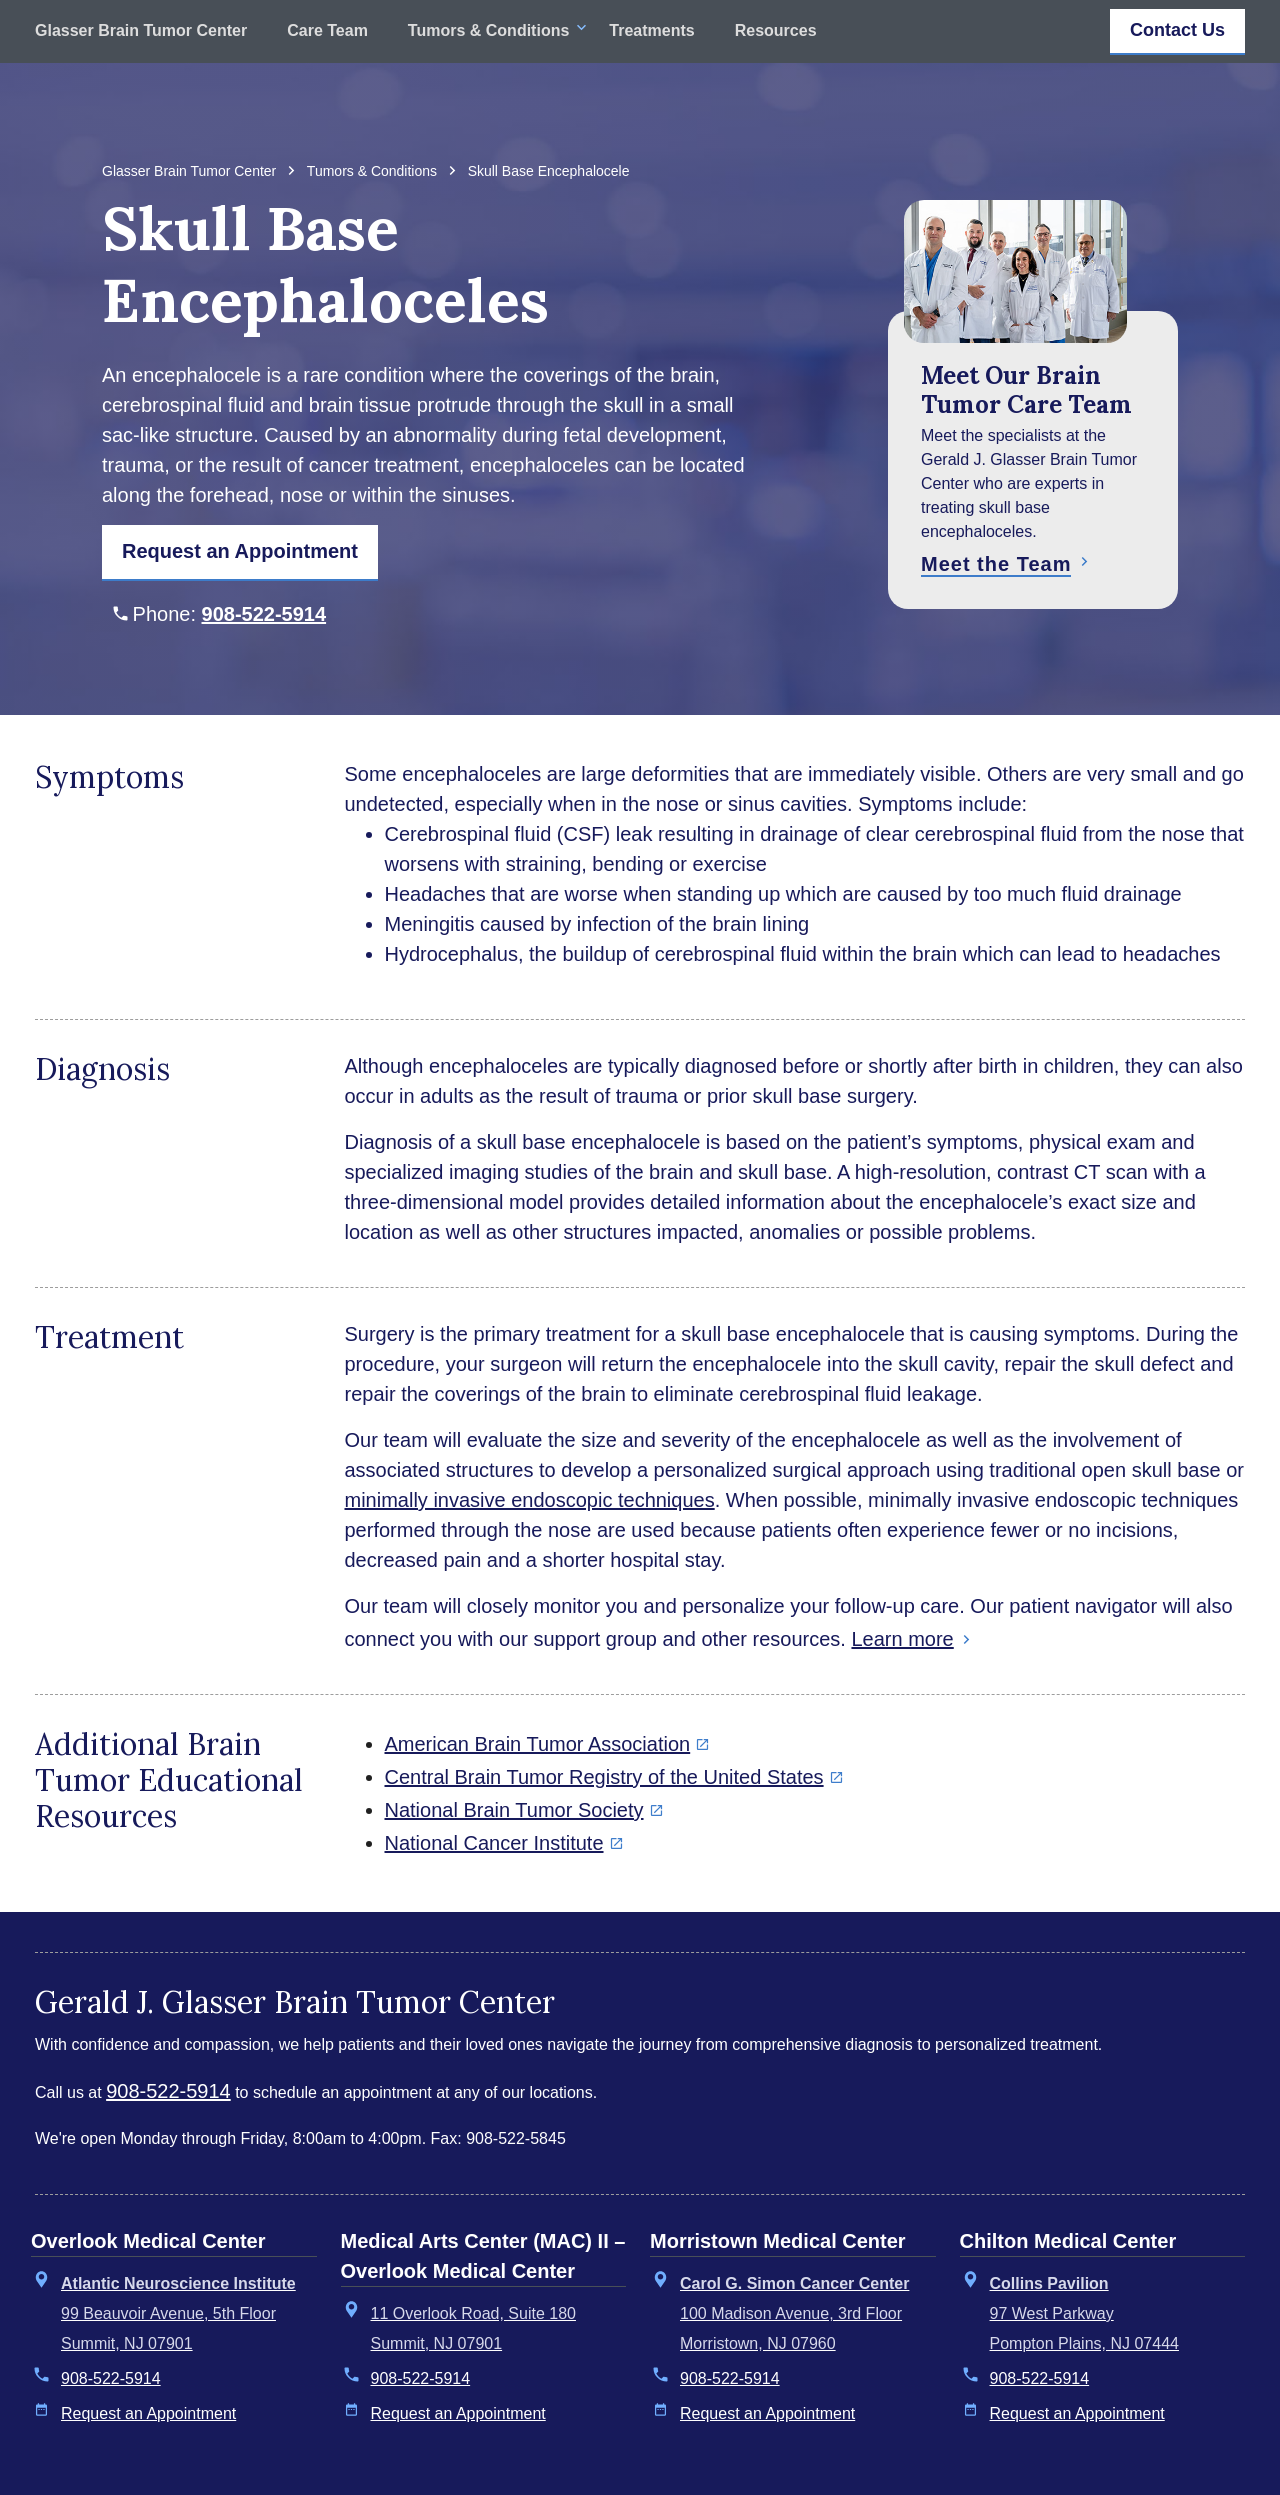  I want to click on Resources, so click(776, 31).